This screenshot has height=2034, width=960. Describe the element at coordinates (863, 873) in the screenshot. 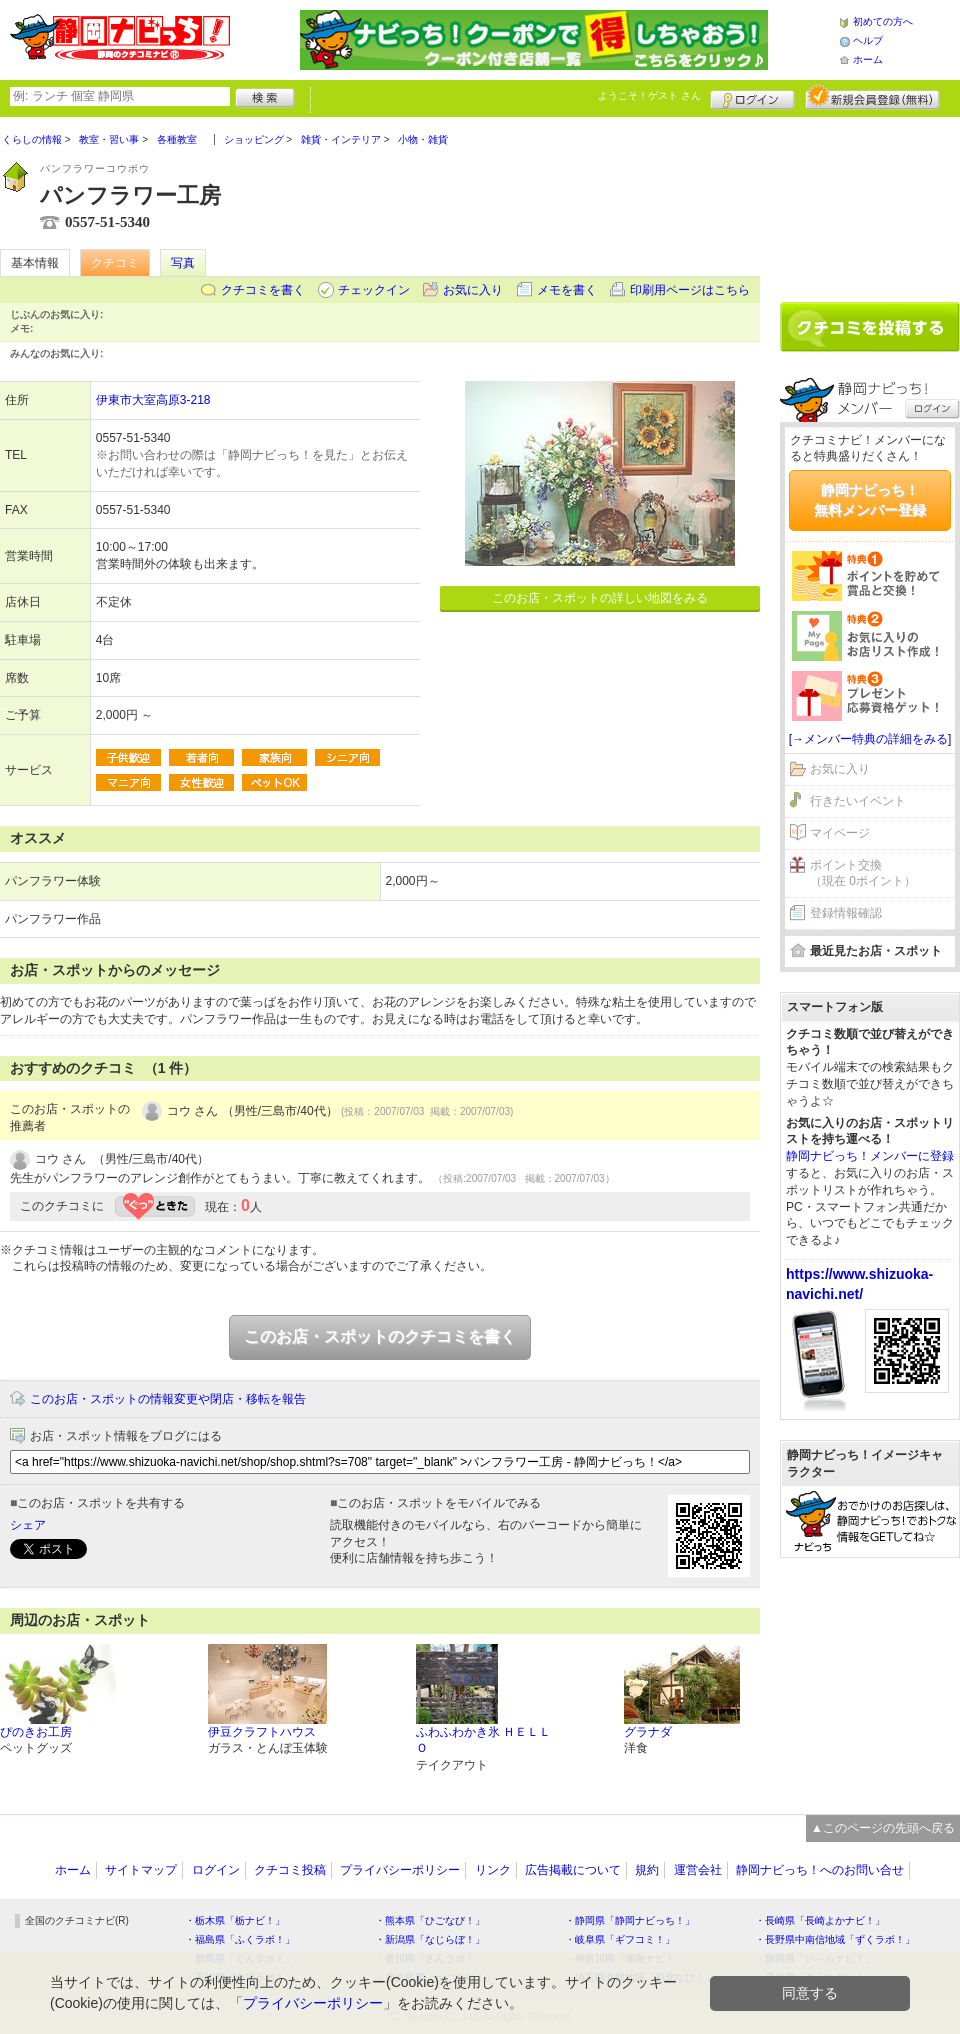

I see `ポイント交換（現在 0ポイント）` at that location.